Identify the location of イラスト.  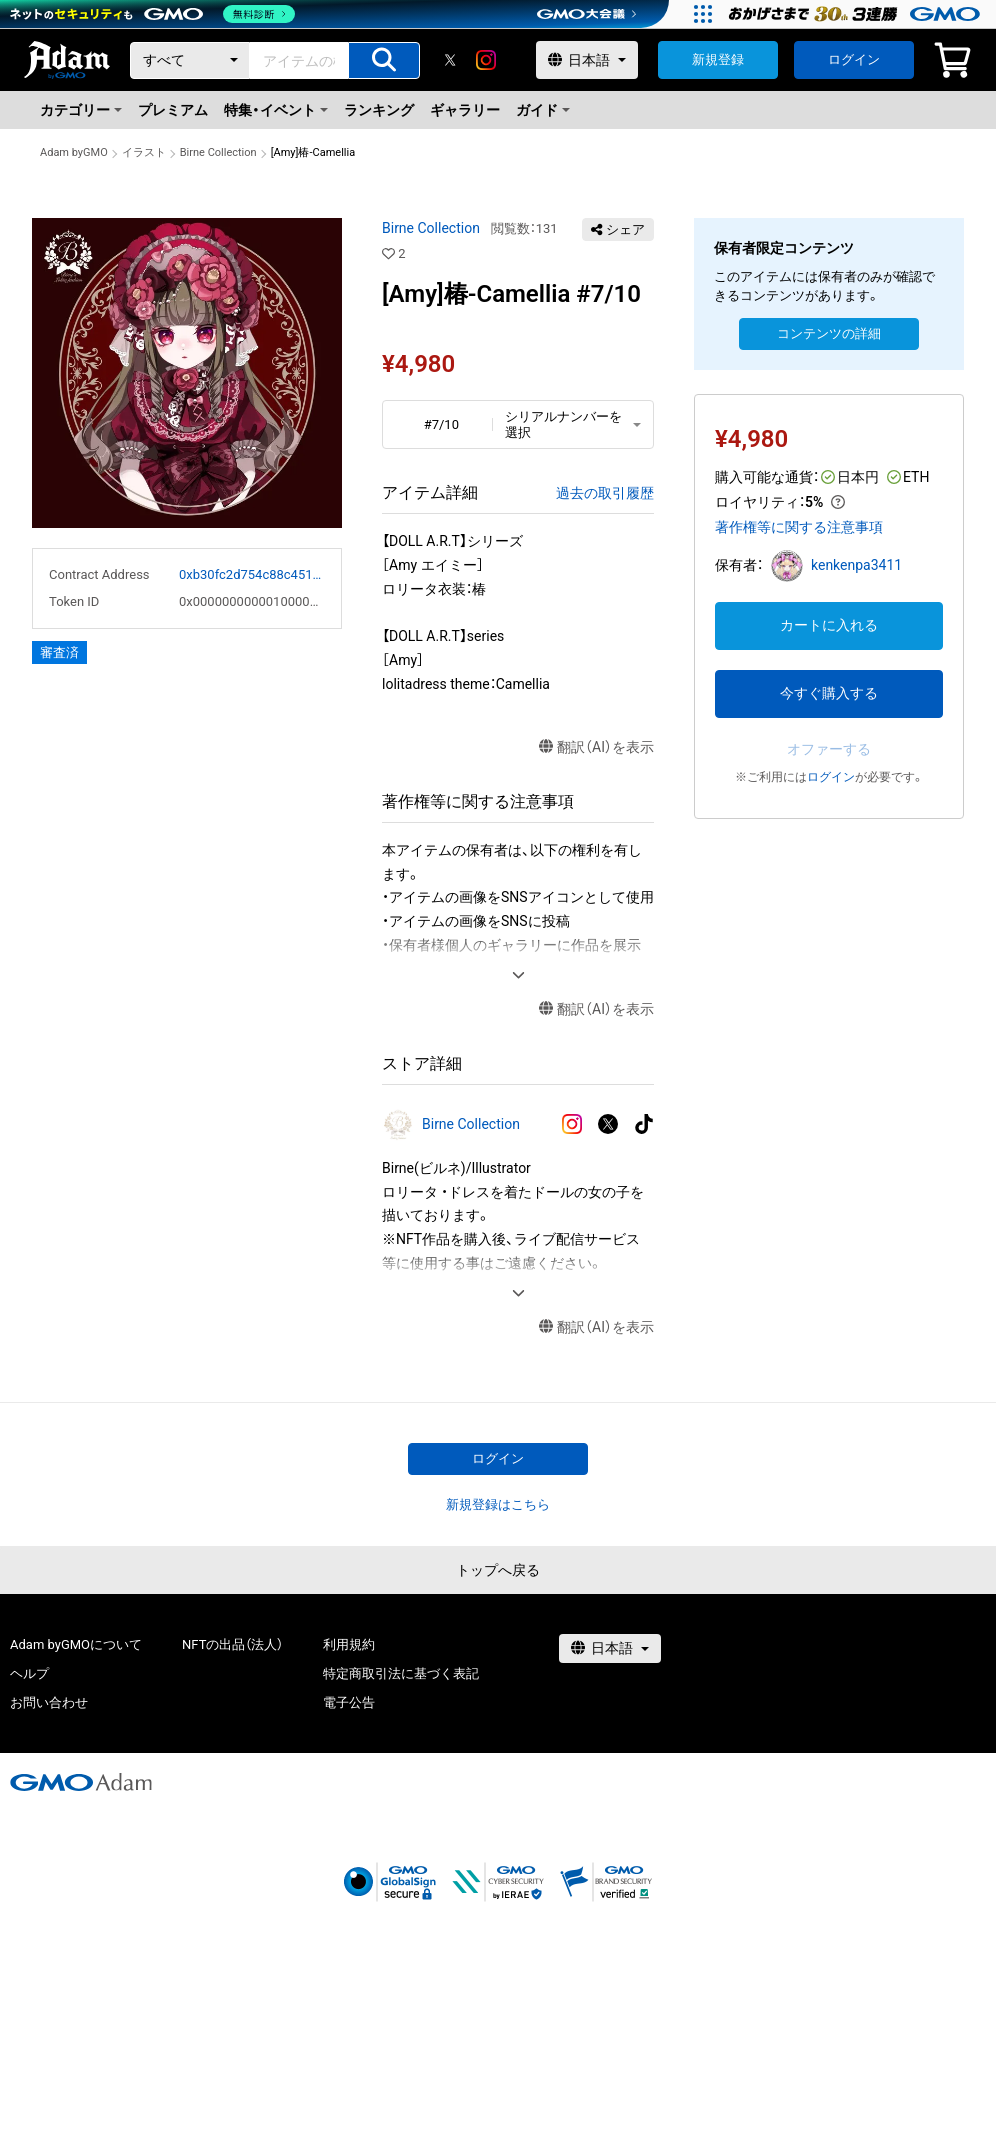
(144, 152).